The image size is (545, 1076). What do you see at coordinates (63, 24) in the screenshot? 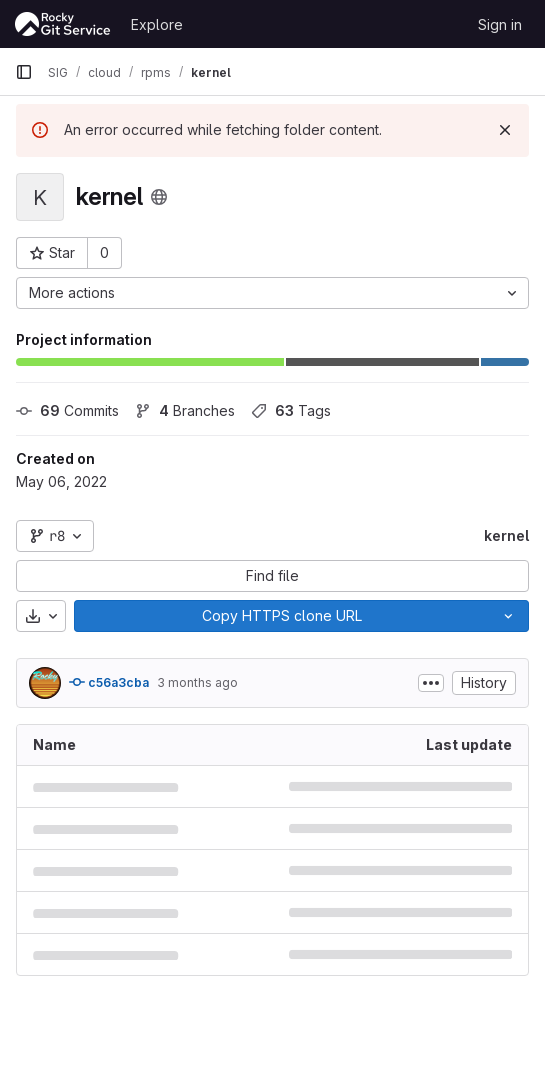
I see `[Homepage]` at bounding box center [63, 24].